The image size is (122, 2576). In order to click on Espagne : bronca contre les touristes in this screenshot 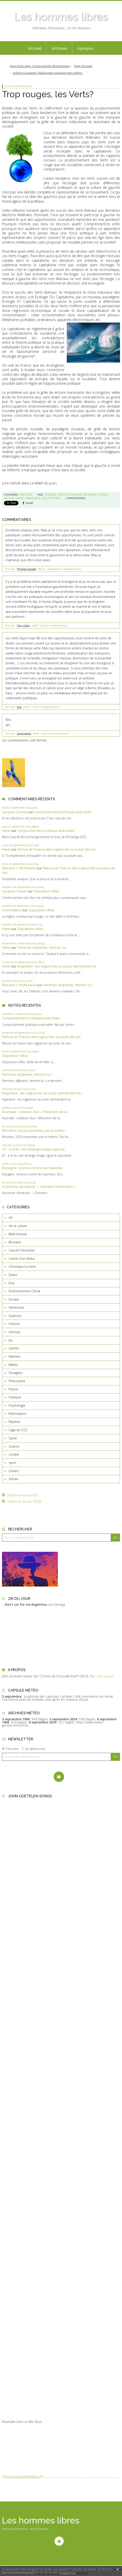, I will do `click(32, 1168)`.